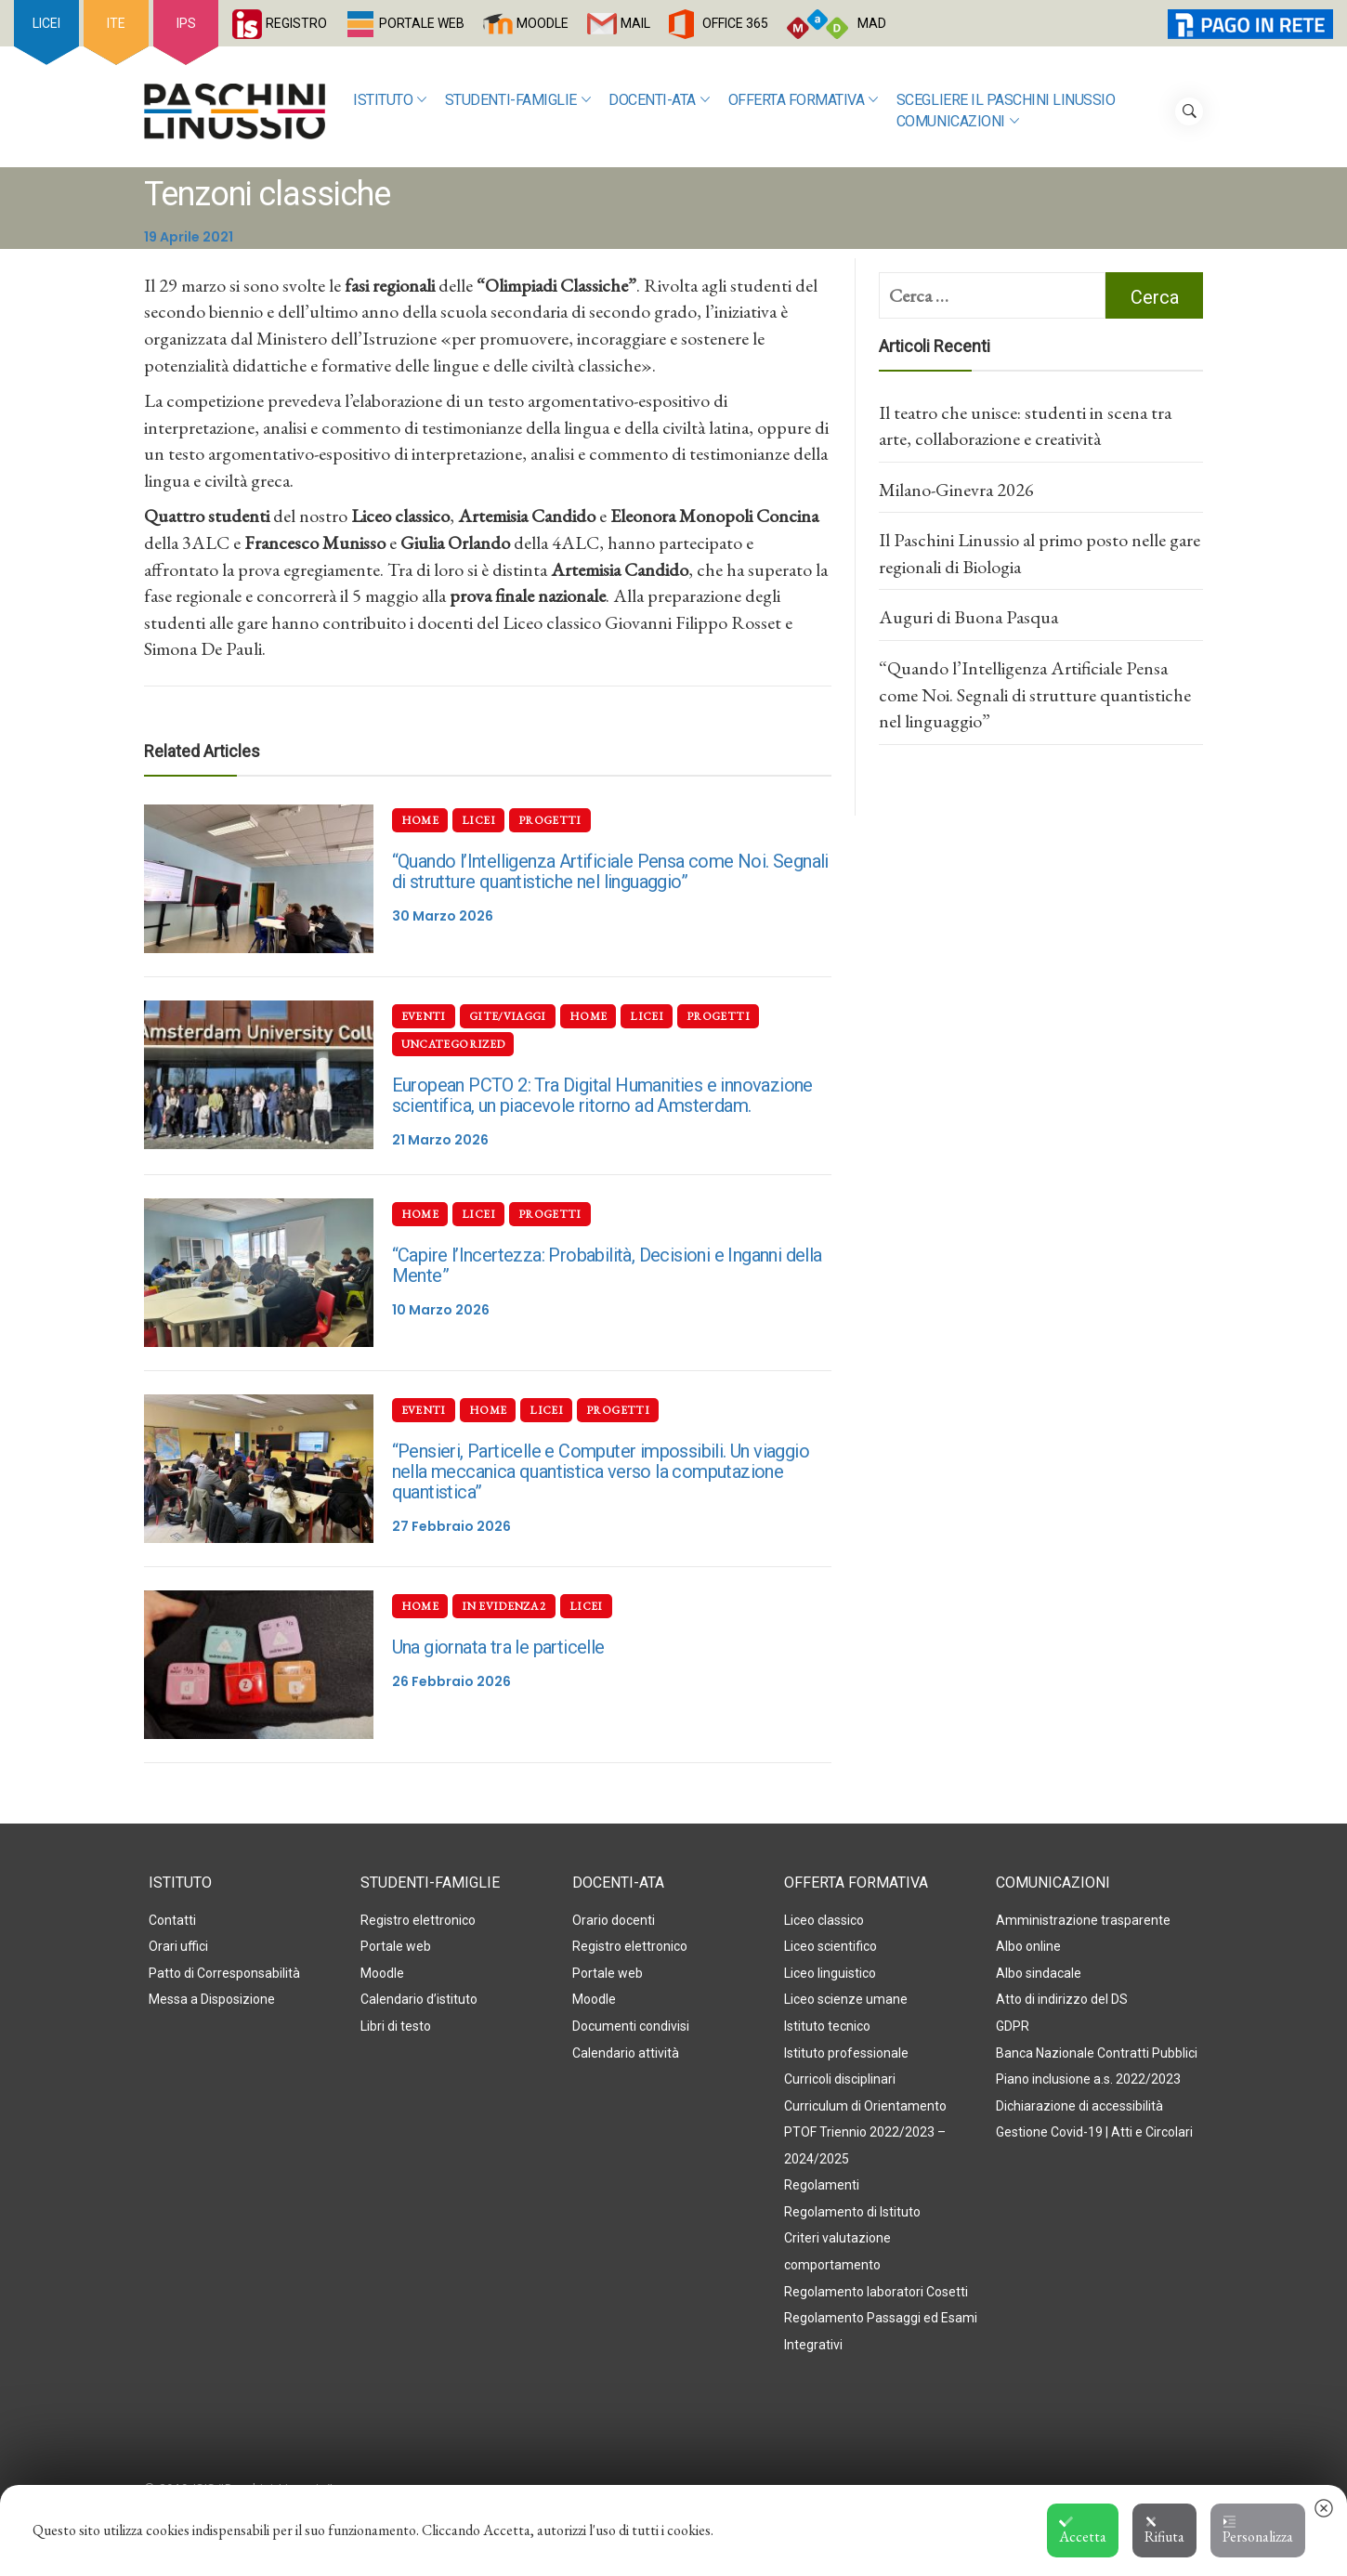 The image size is (1347, 2576). Describe the element at coordinates (504, 1606) in the screenshot. I see `In evidenza 2` at that location.